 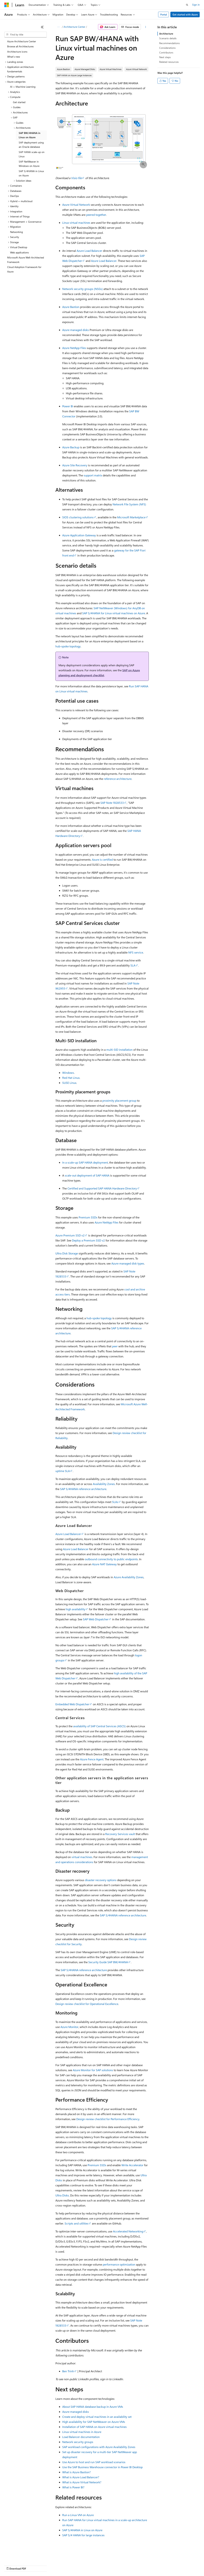 I want to click on Scripts and utilities, so click(x=76, y=2223).